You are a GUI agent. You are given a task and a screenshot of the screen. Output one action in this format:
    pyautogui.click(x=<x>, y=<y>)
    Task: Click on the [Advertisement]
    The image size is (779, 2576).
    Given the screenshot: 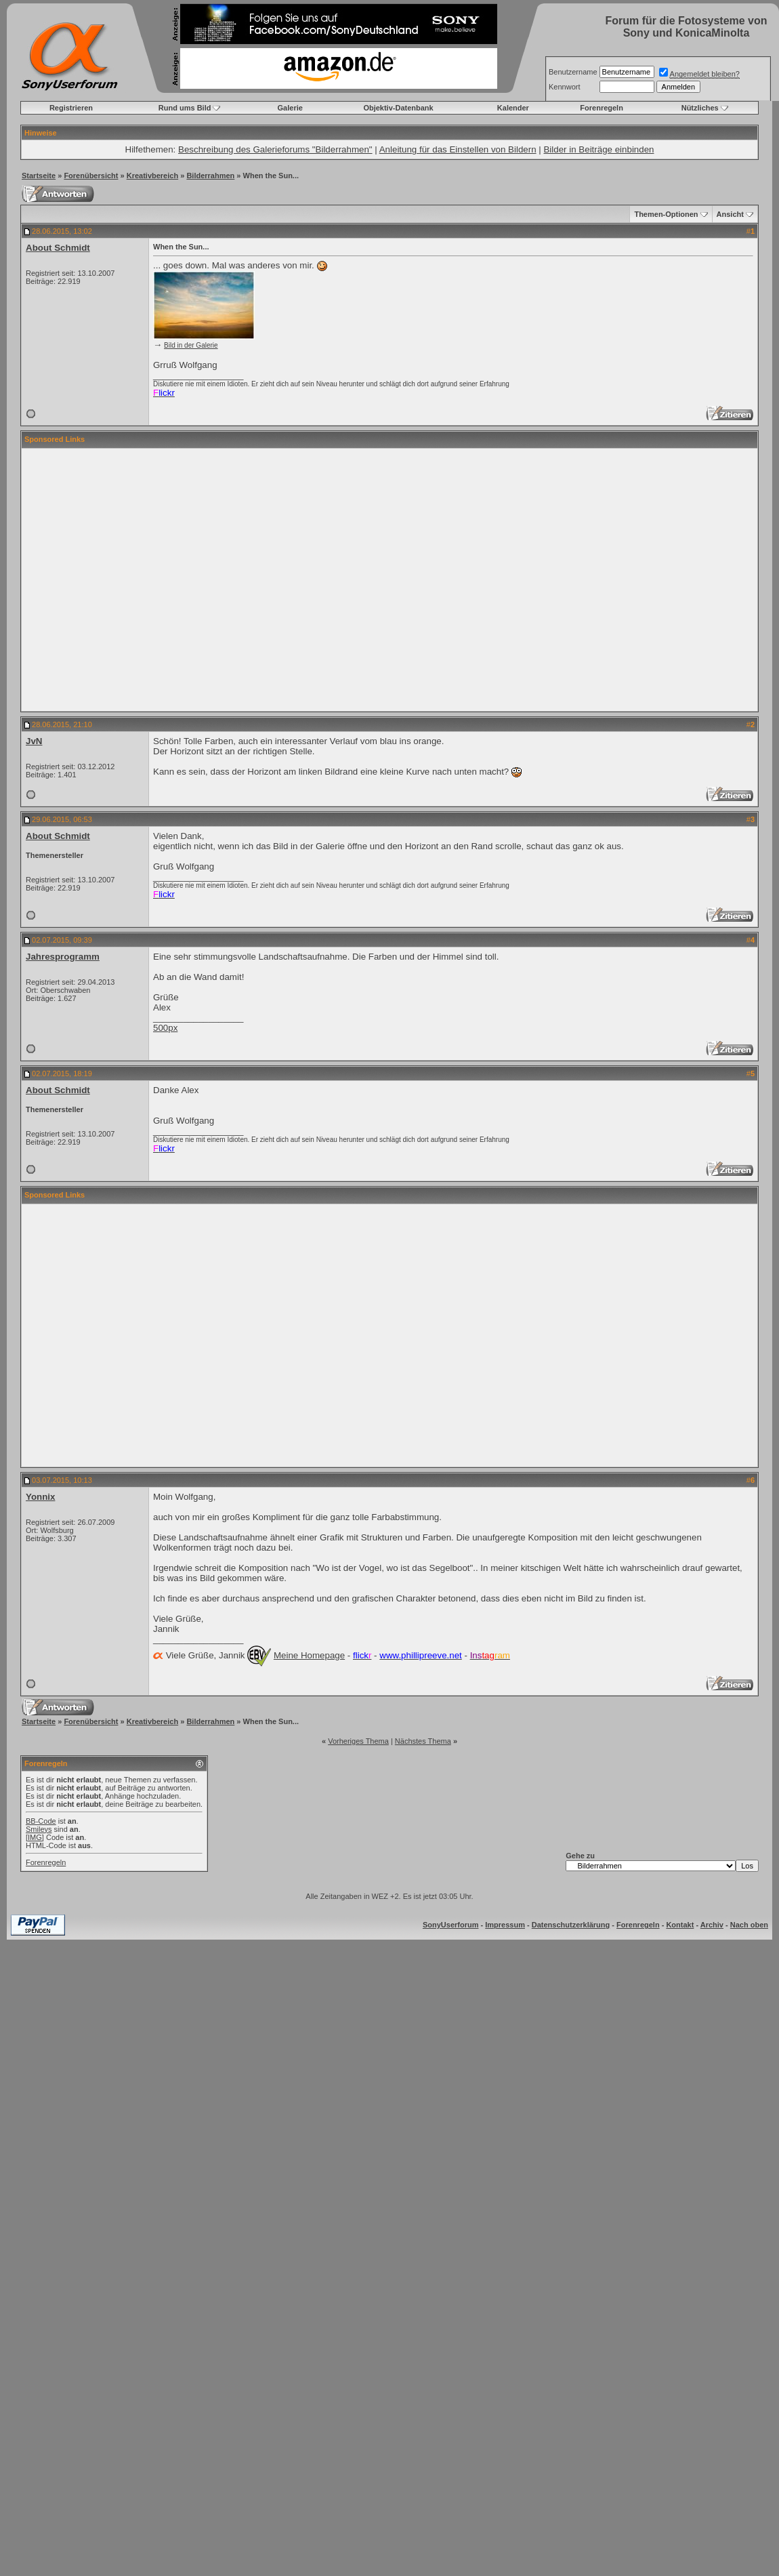 What is the action you would take?
    pyautogui.click(x=377, y=580)
    